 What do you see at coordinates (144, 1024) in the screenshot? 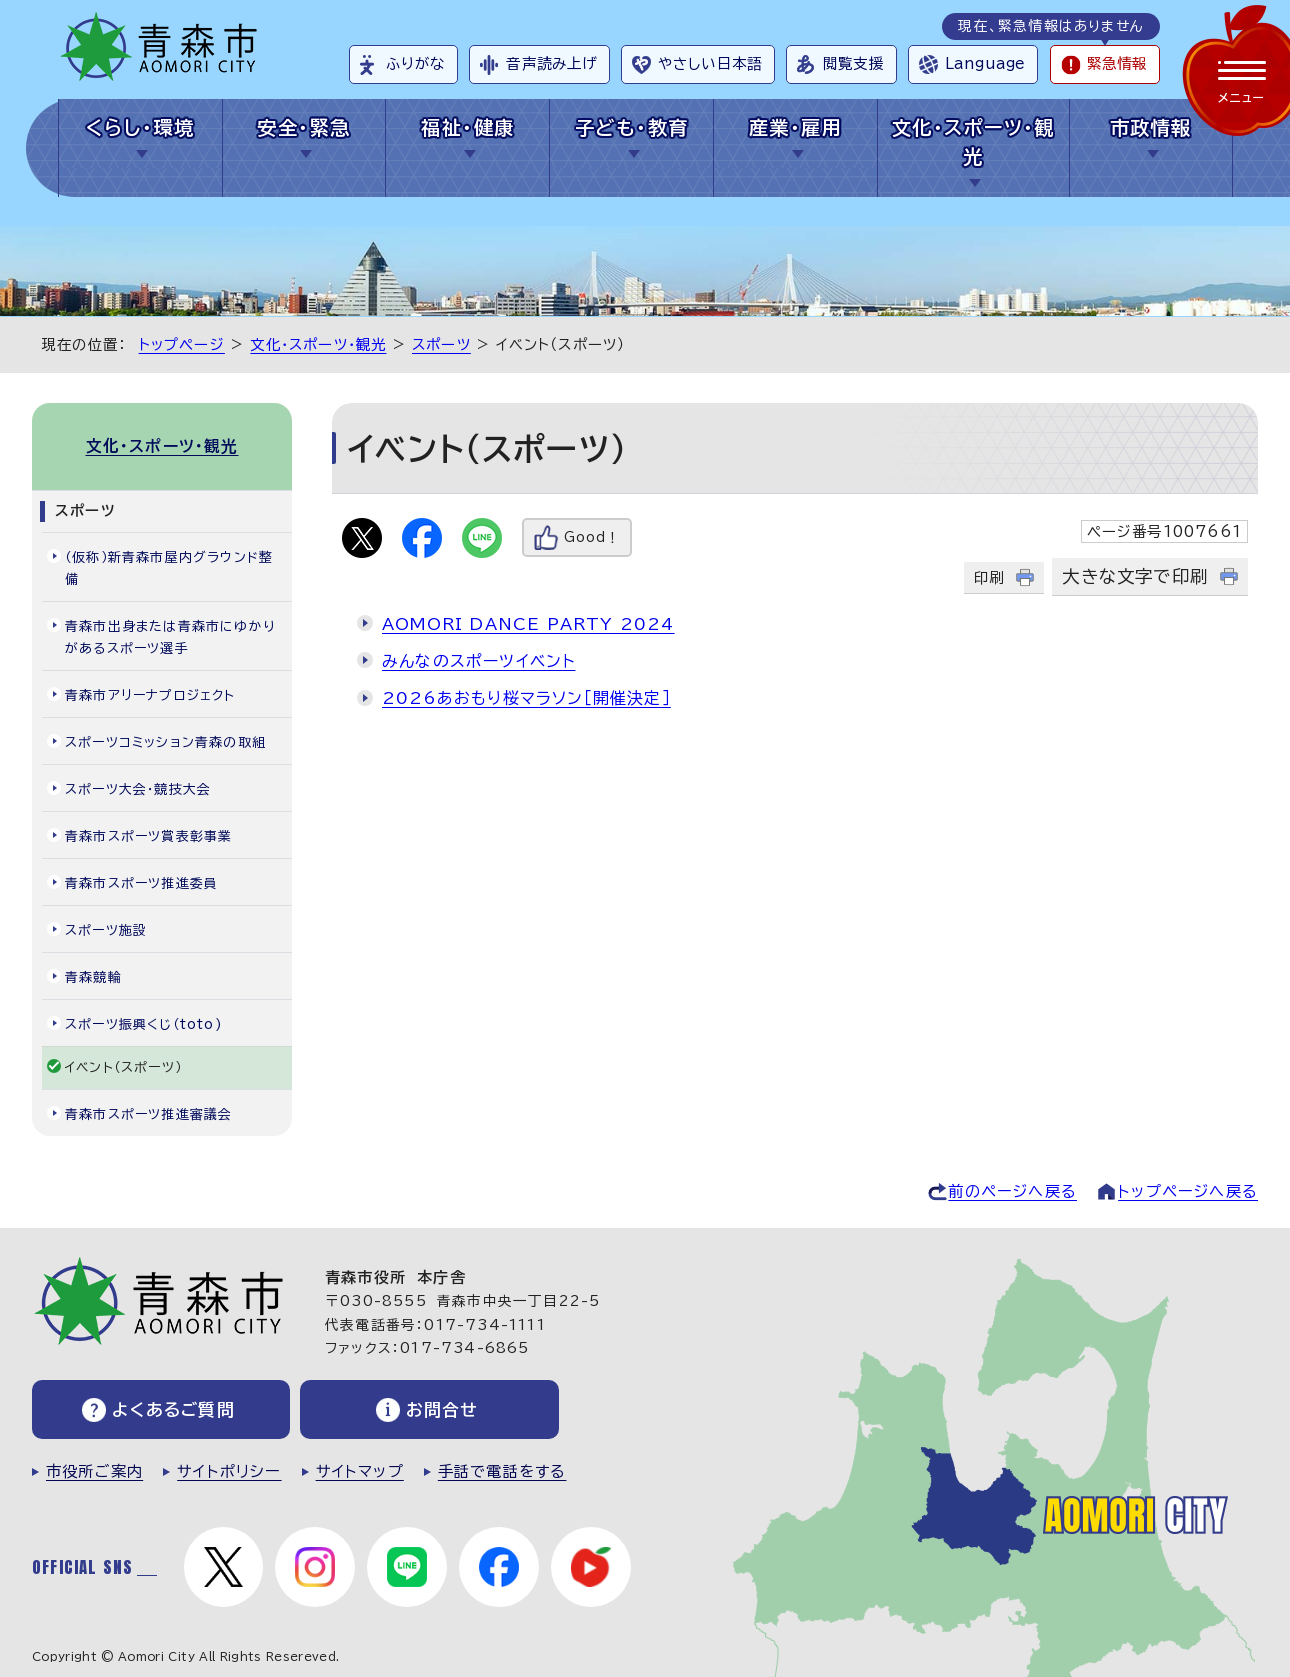
I see `スポーツ振興くじ（toto)` at bounding box center [144, 1024].